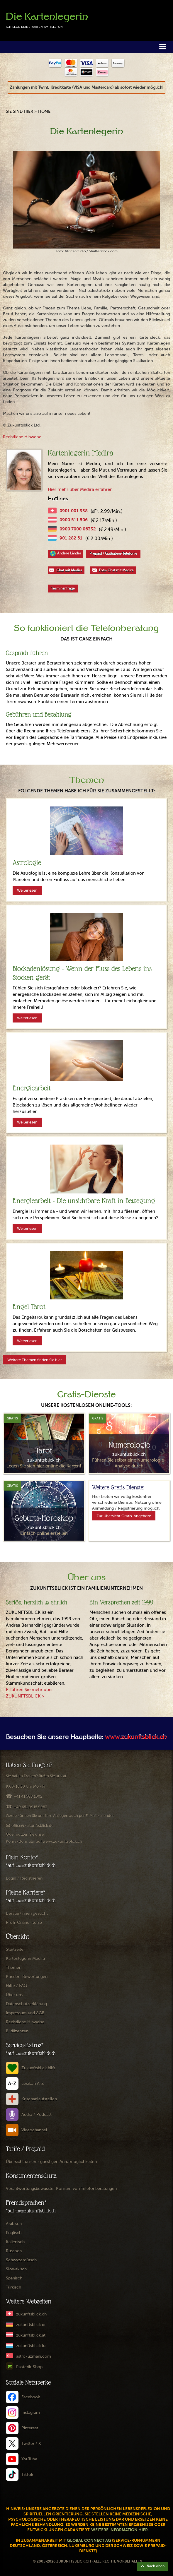 The width and height of the screenshot is (173, 2576). I want to click on Datenschutzerklärung, so click(26, 2004).